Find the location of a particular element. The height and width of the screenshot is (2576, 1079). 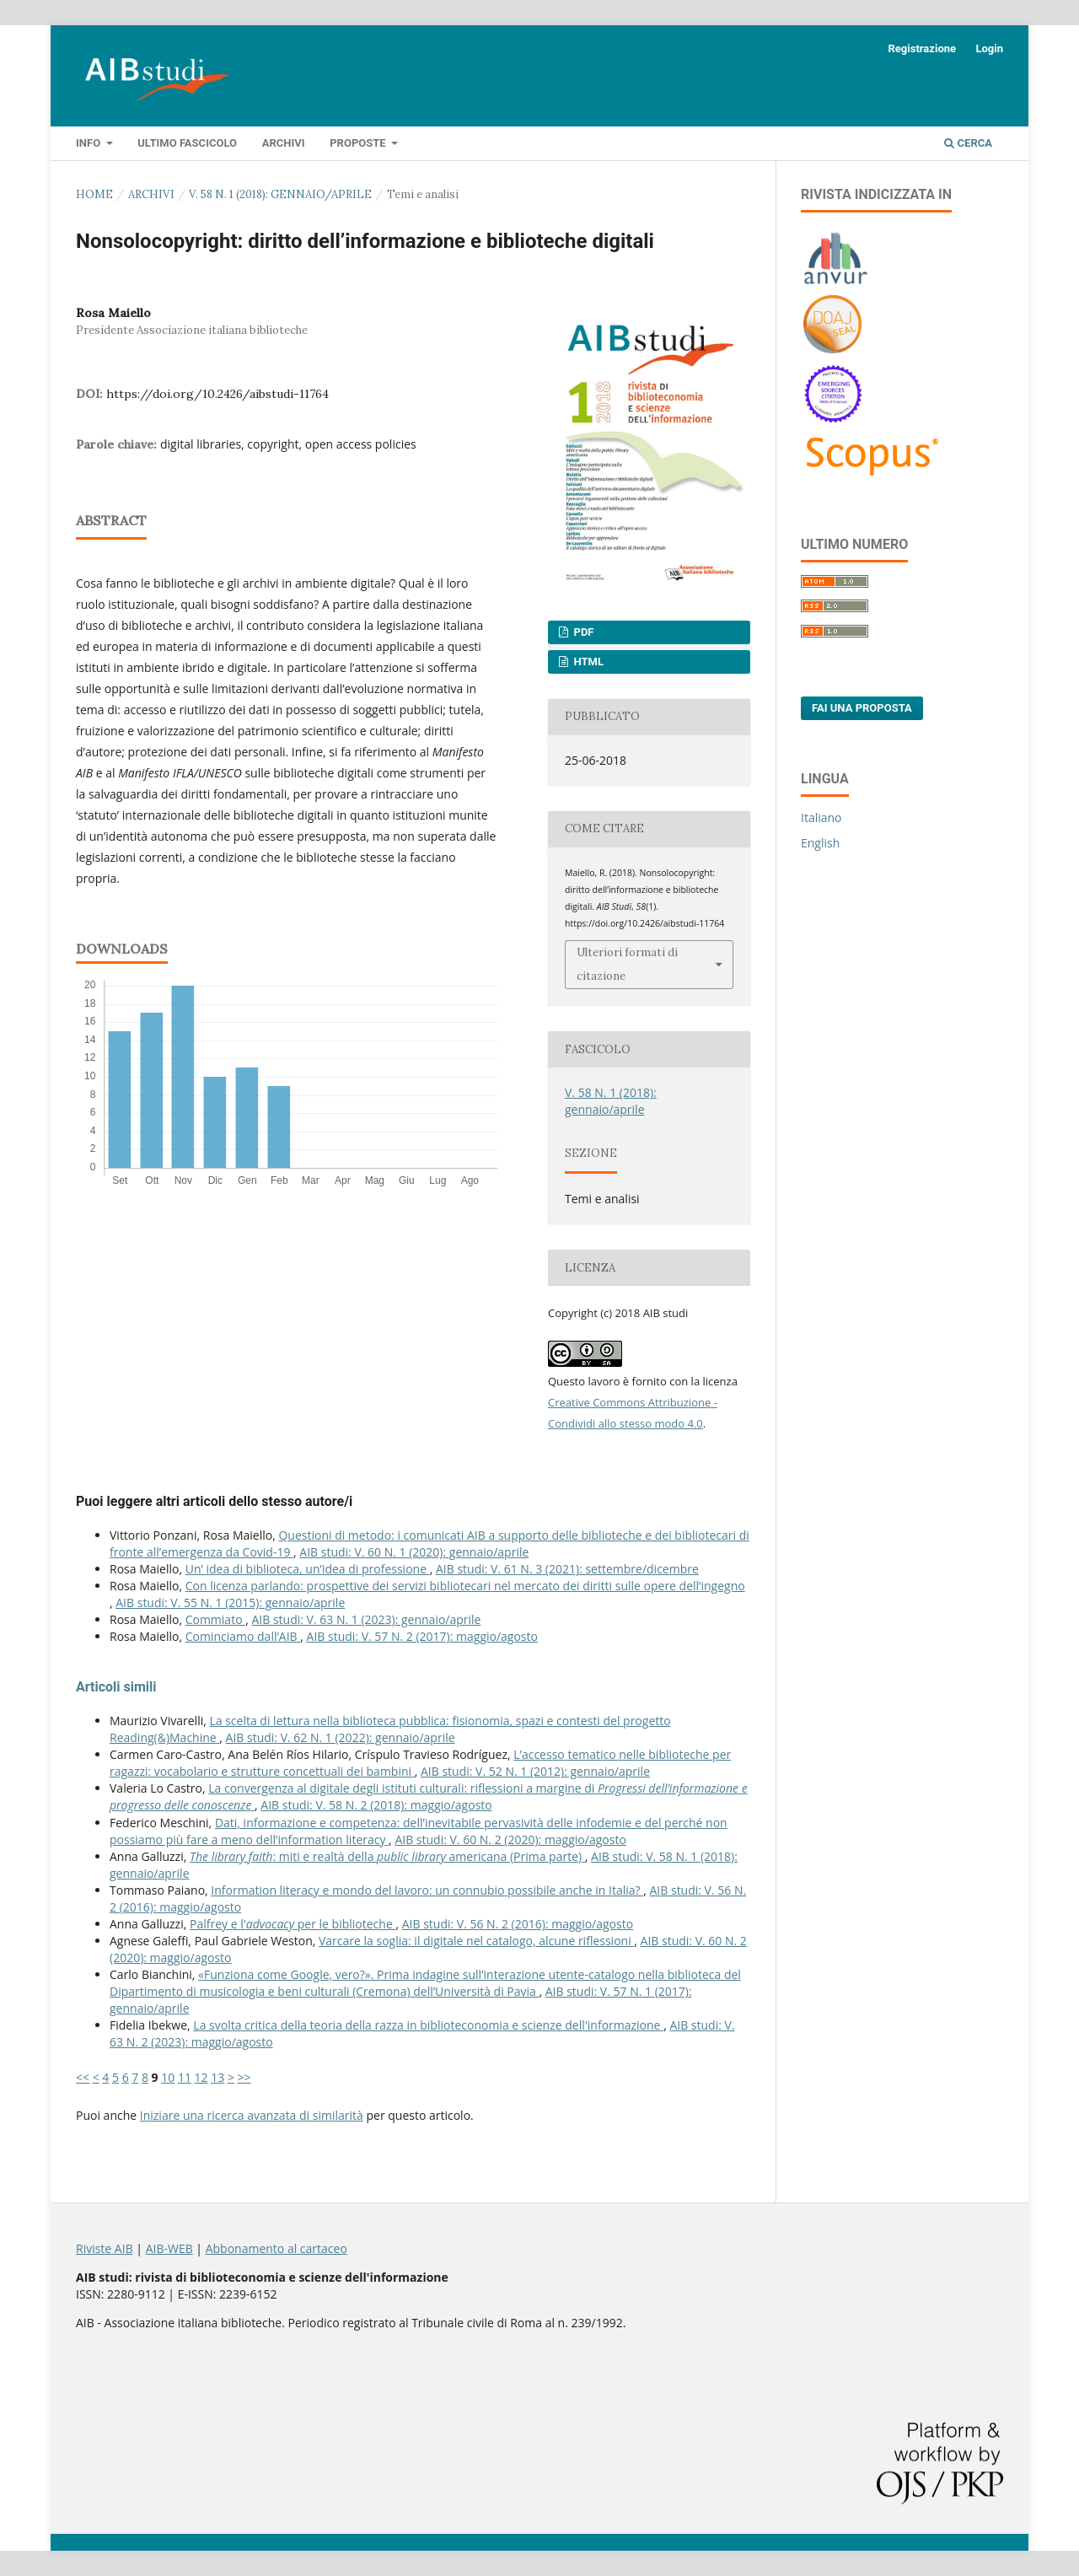

Proposte is located at coordinates (359, 143).